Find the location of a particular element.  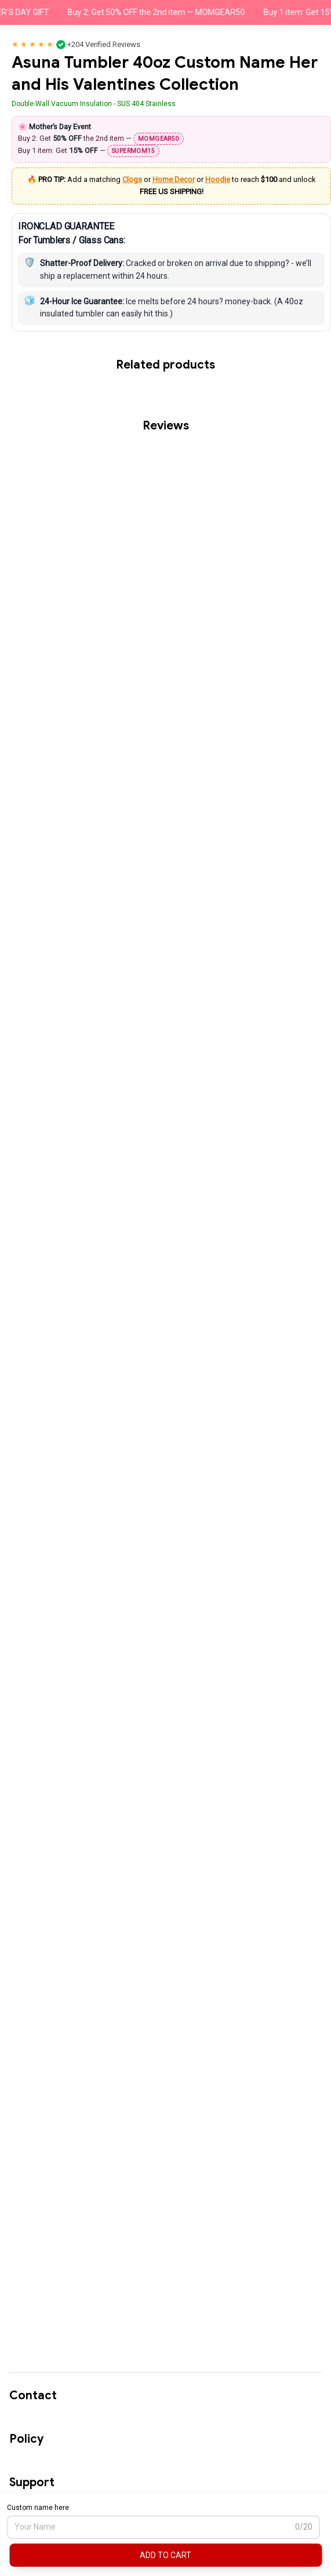

Clogs is located at coordinates (132, 179).